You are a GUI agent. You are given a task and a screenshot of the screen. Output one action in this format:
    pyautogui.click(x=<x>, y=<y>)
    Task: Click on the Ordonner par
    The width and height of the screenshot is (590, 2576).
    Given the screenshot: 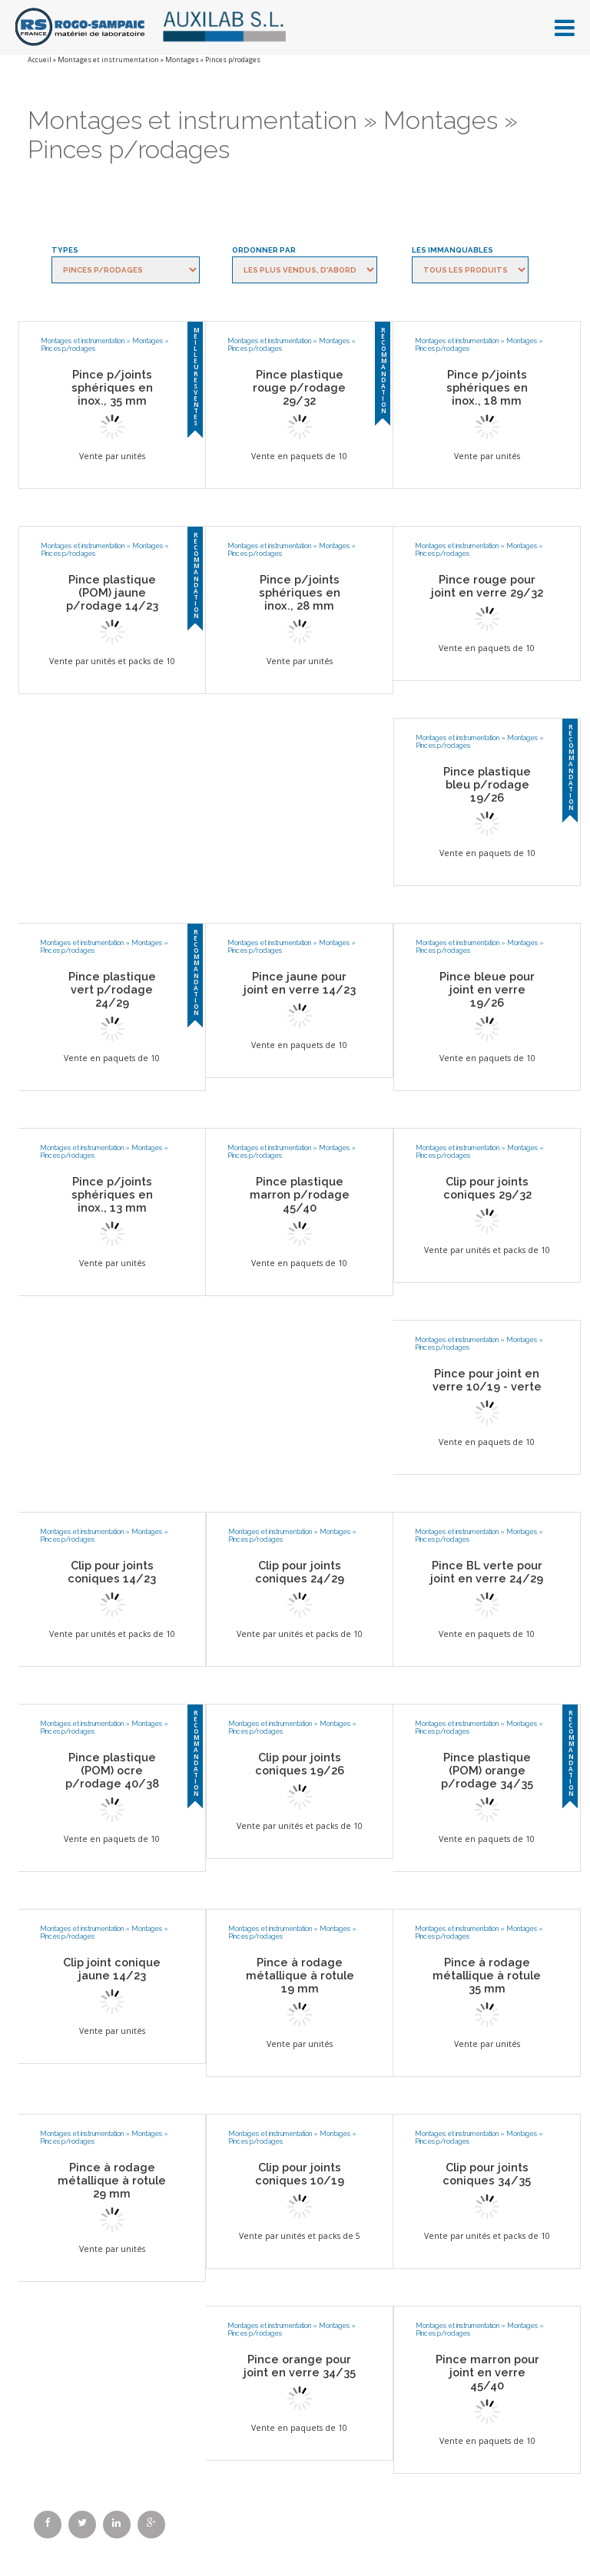 What is the action you would take?
    pyautogui.click(x=264, y=250)
    